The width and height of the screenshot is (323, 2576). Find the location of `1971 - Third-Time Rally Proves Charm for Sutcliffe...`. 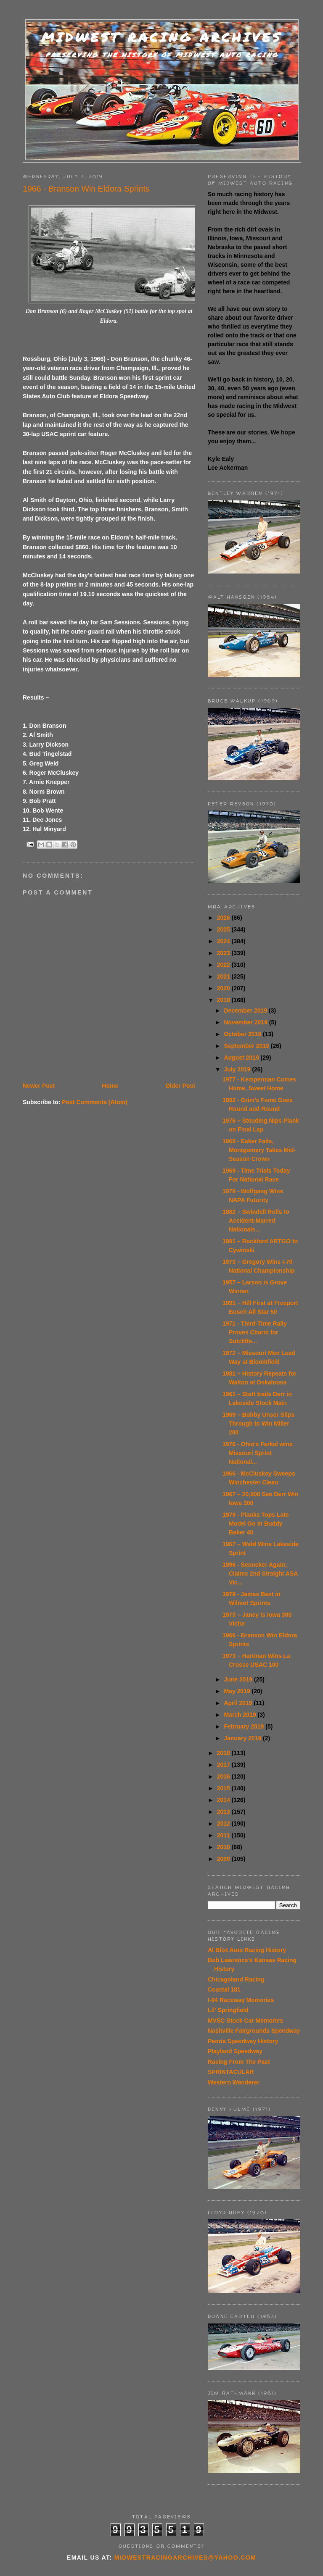

1971 - Third-Time Rally Proves Charm for Sutcliffe... is located at coordinates (254, 1332).